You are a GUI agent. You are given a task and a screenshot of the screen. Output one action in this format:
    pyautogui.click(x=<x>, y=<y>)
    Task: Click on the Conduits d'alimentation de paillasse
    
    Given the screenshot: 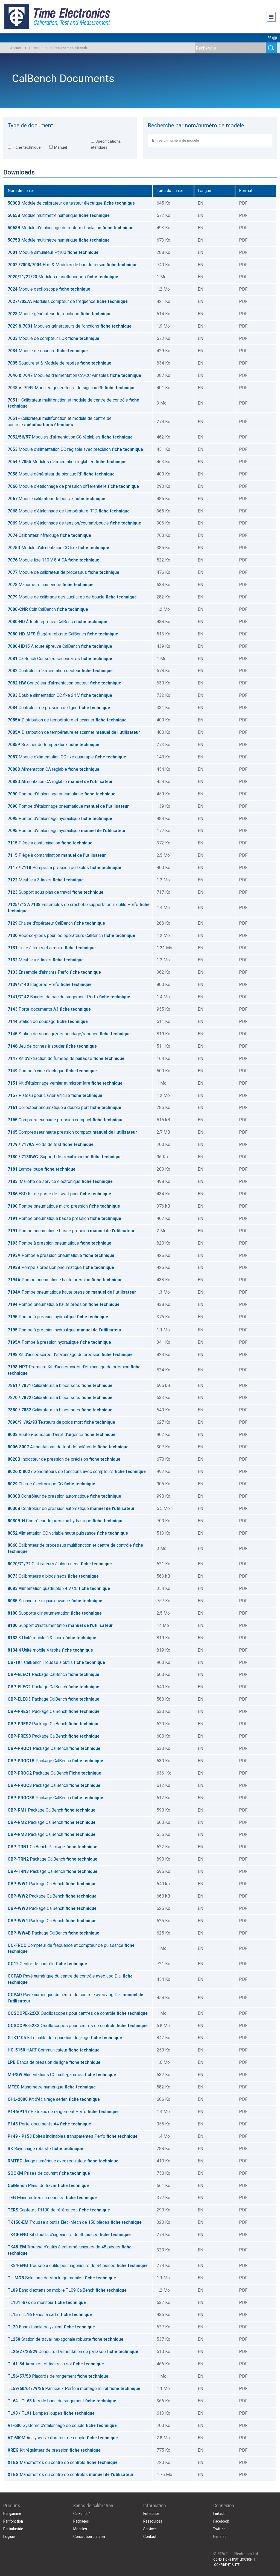 What is the action you would take?
    pyautogui.click(x=73, y=2351)
    